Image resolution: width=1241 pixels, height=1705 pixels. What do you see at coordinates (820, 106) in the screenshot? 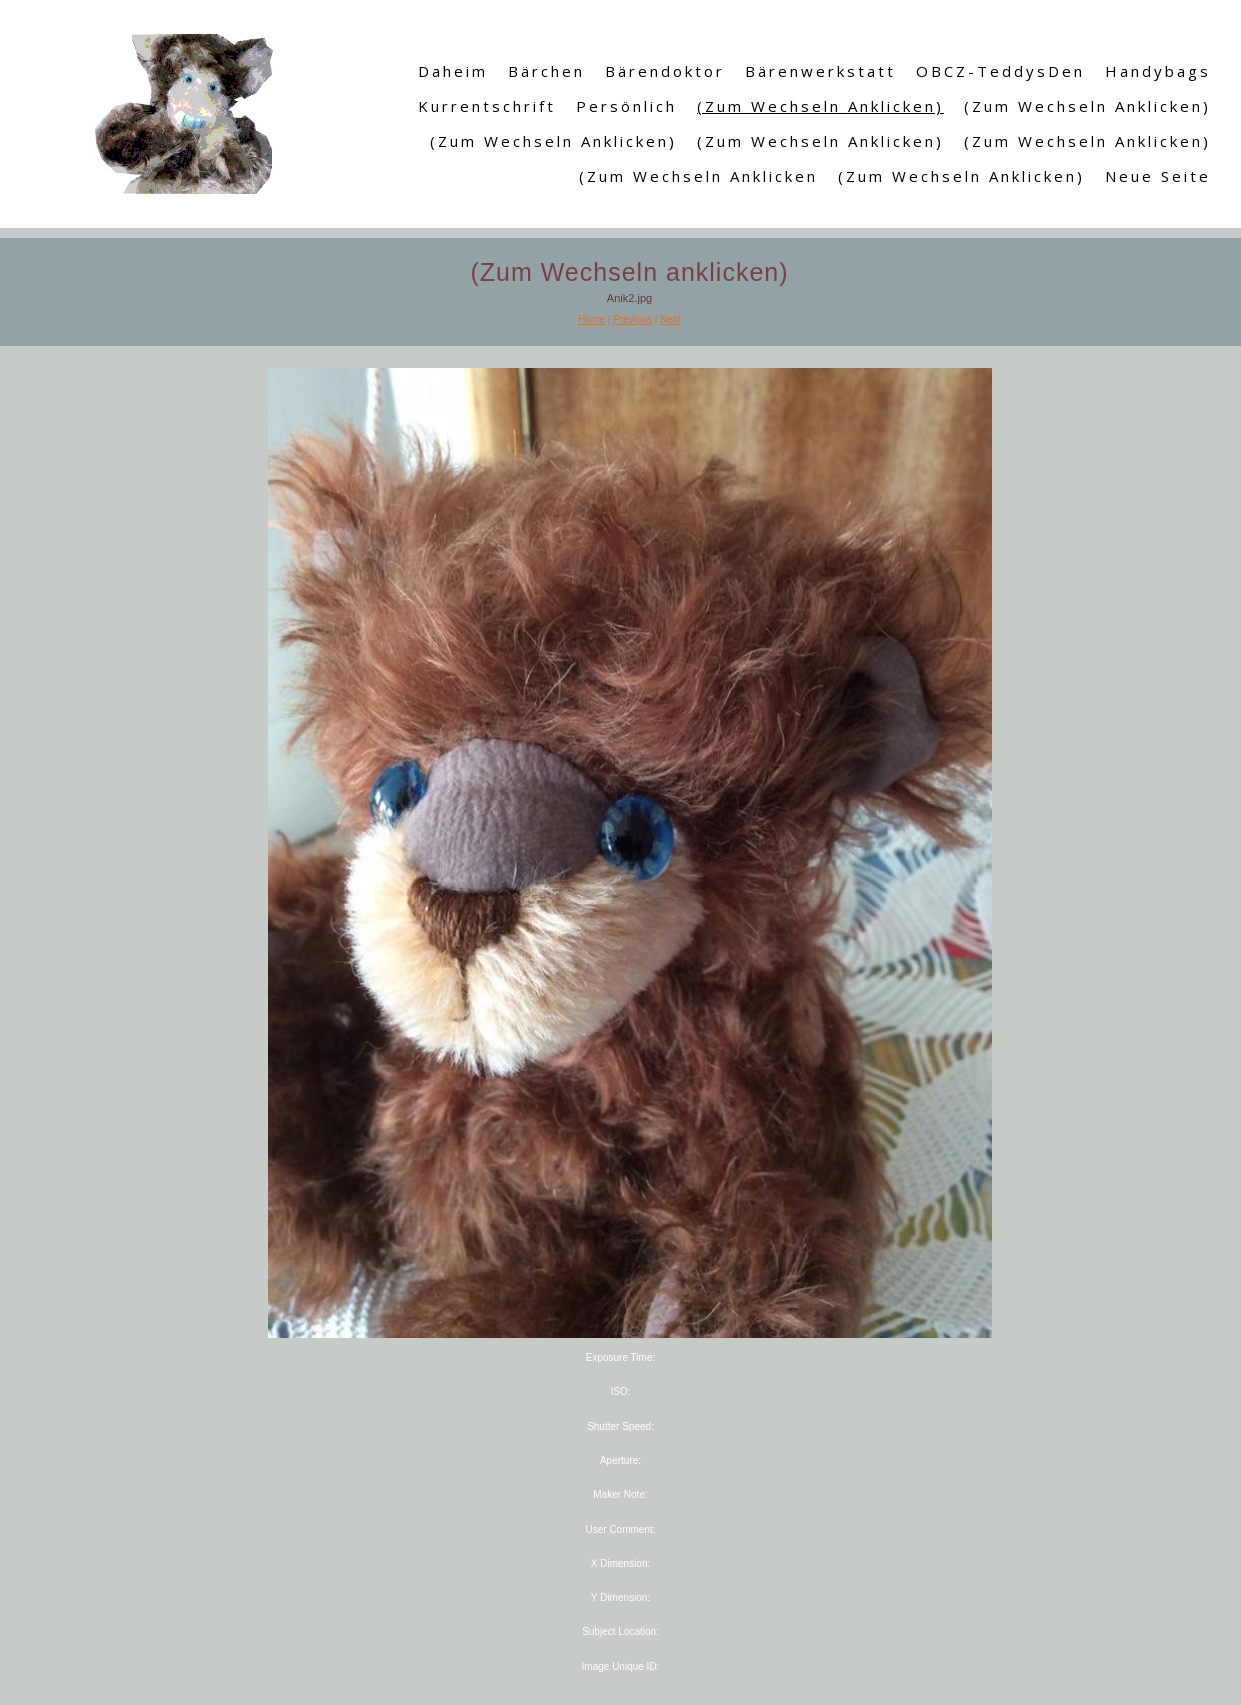
I see `(Zum Wechseln anklicken)` at bounding box center [820, 106].